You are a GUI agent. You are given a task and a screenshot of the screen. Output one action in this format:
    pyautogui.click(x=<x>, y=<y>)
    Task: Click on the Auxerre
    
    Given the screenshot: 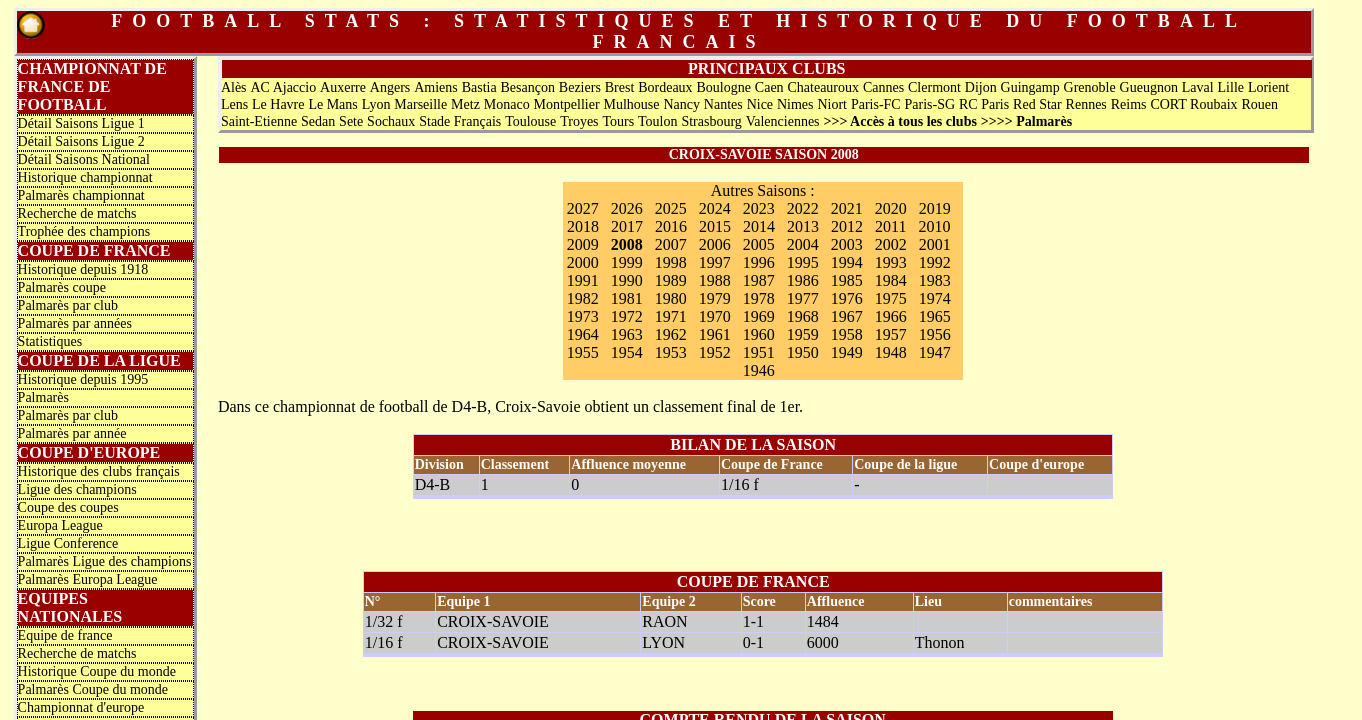 What is the action you would take?
    pyautogui.click(x=343, y=87)
    